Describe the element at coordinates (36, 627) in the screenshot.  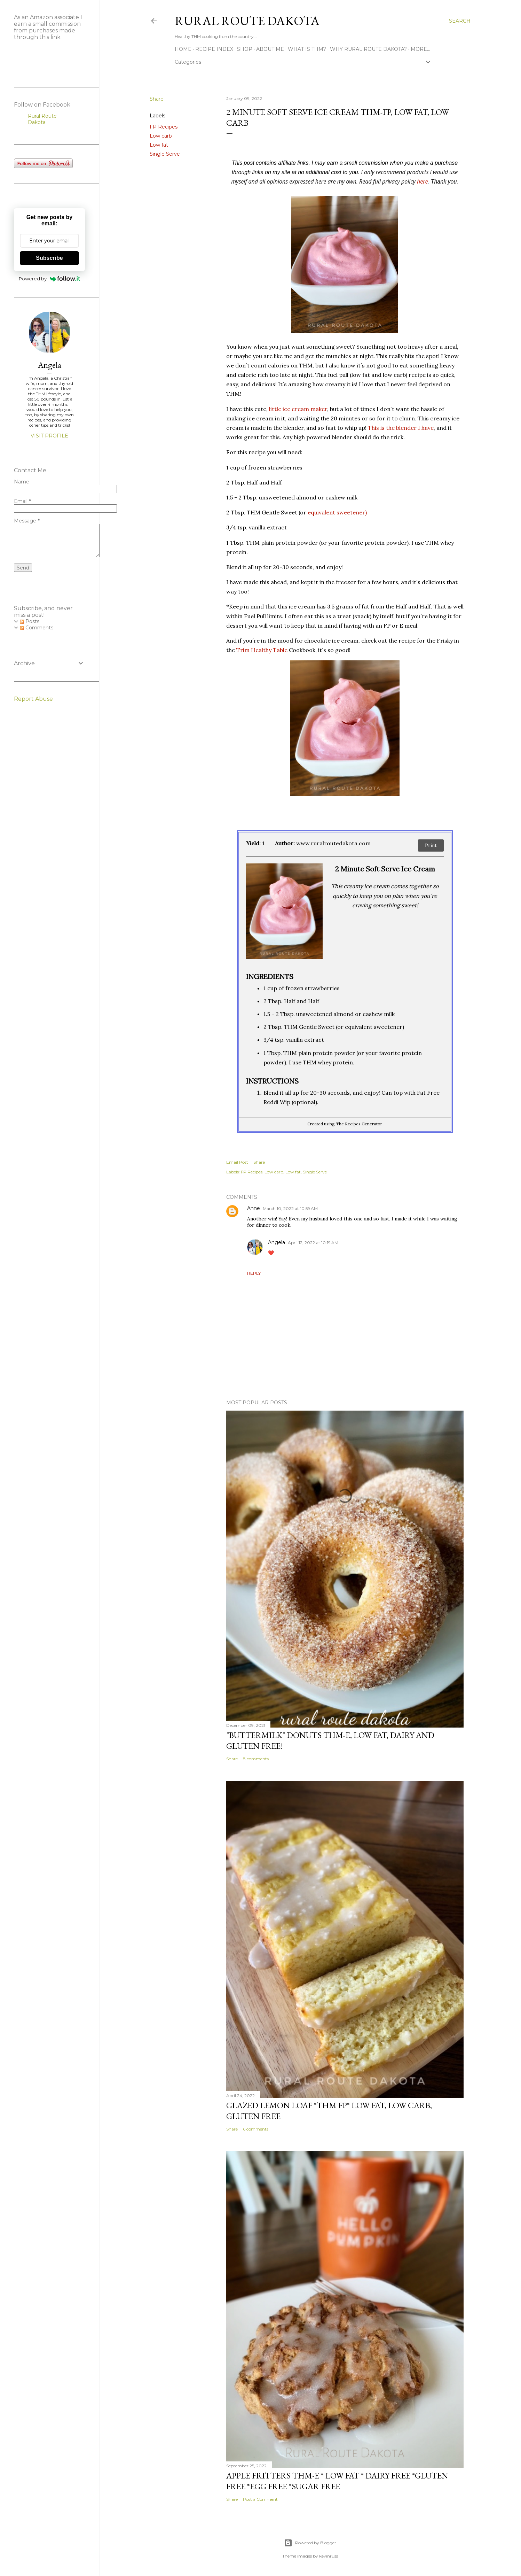
I see `Comments` at that location.